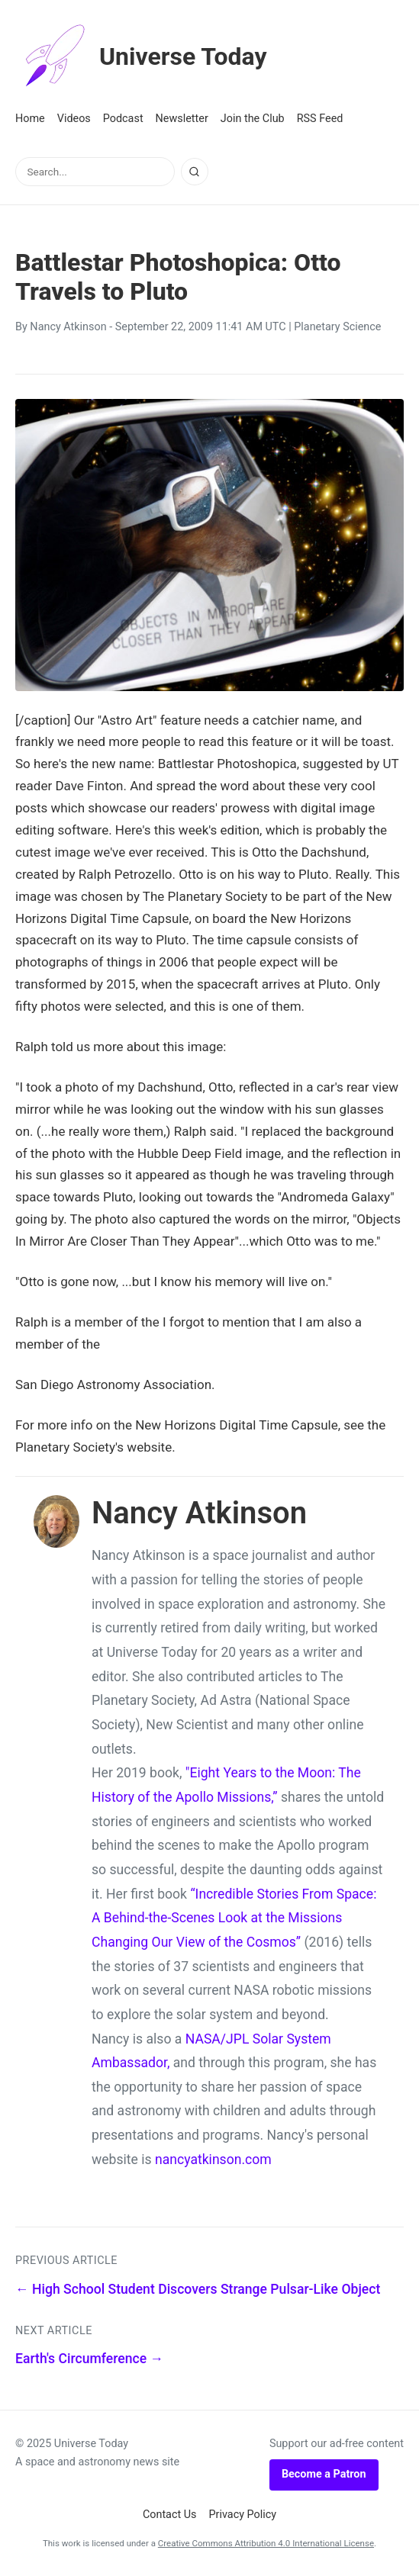 Image resolution: width=419 pixels, height=2576 pixels. Describe the element at coordinates (68, 326) in the screenshot. I see `Nancy Atkinson` at that location.